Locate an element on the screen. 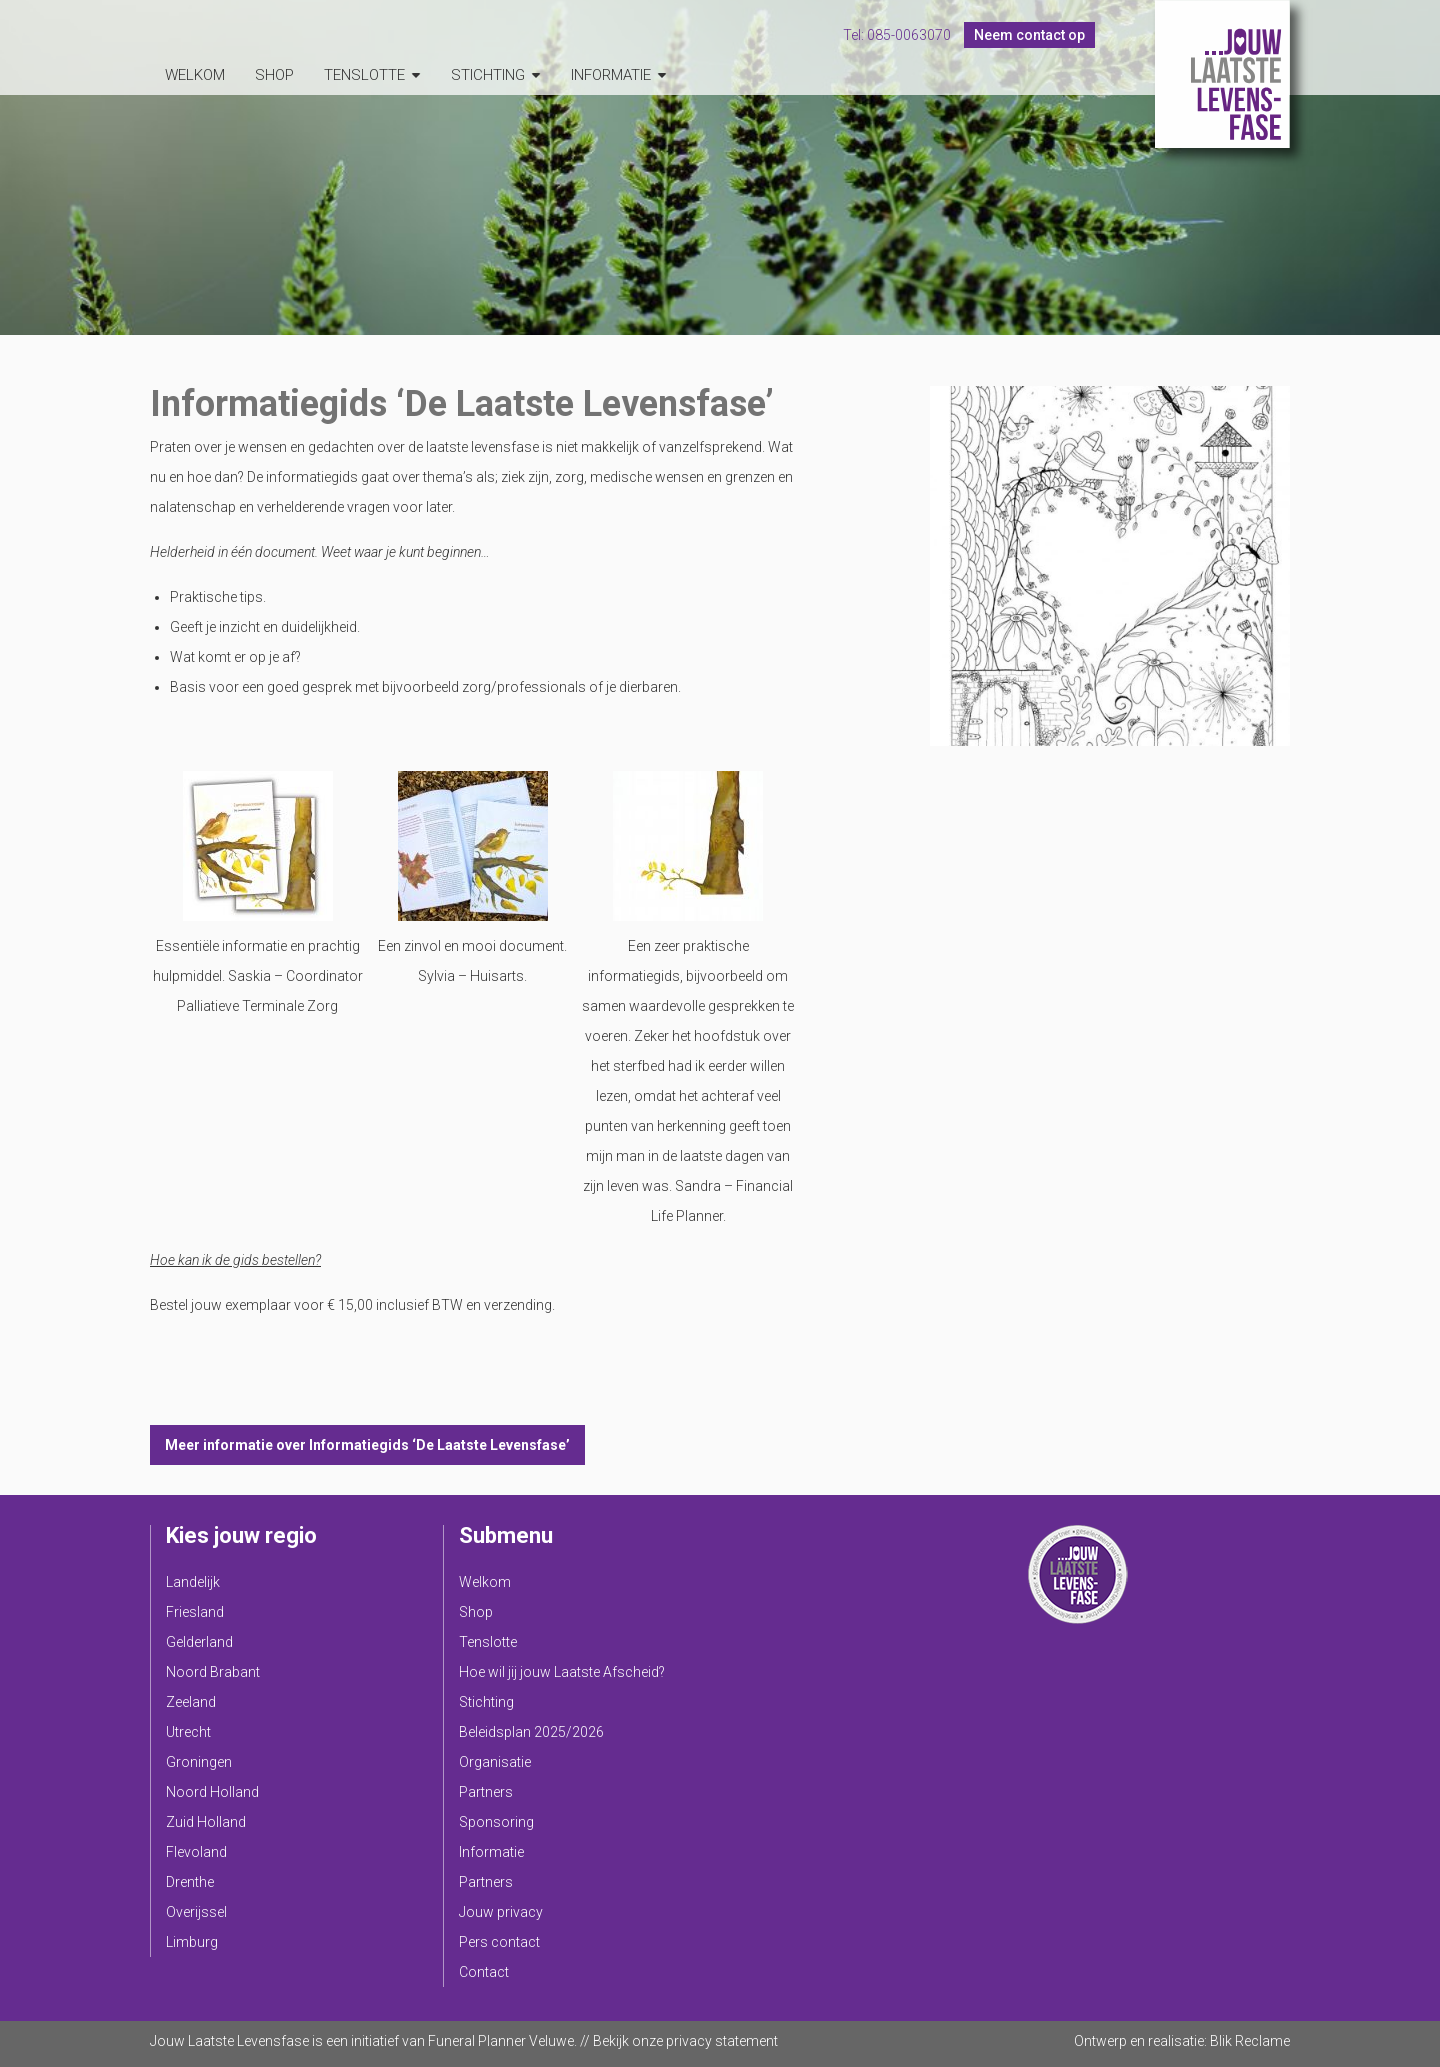 This screenshot has width=1440, height=2067. Gelderland is located at coordinates (199, 1642).